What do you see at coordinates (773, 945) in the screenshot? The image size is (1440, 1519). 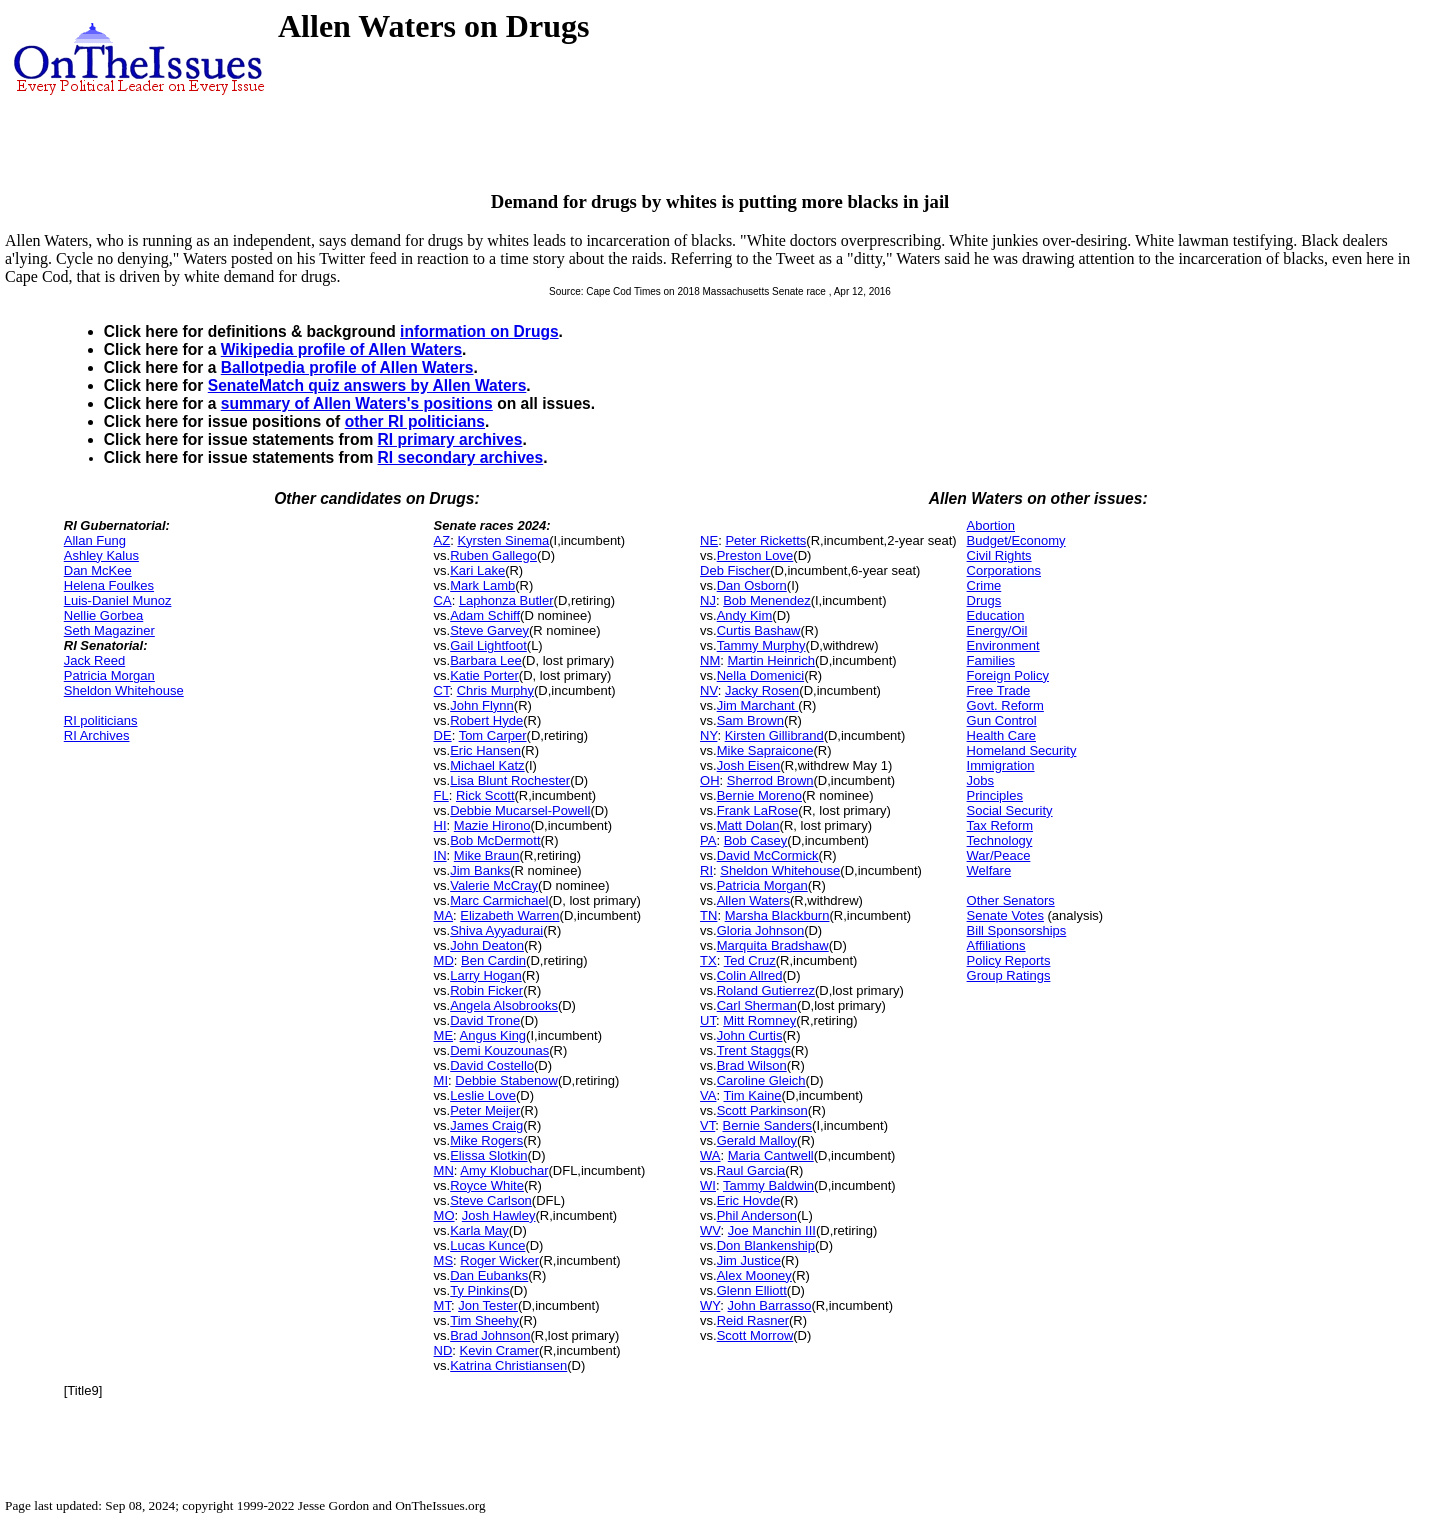 I see `Marquita Bradshaw` at bounding box center [773, 945].